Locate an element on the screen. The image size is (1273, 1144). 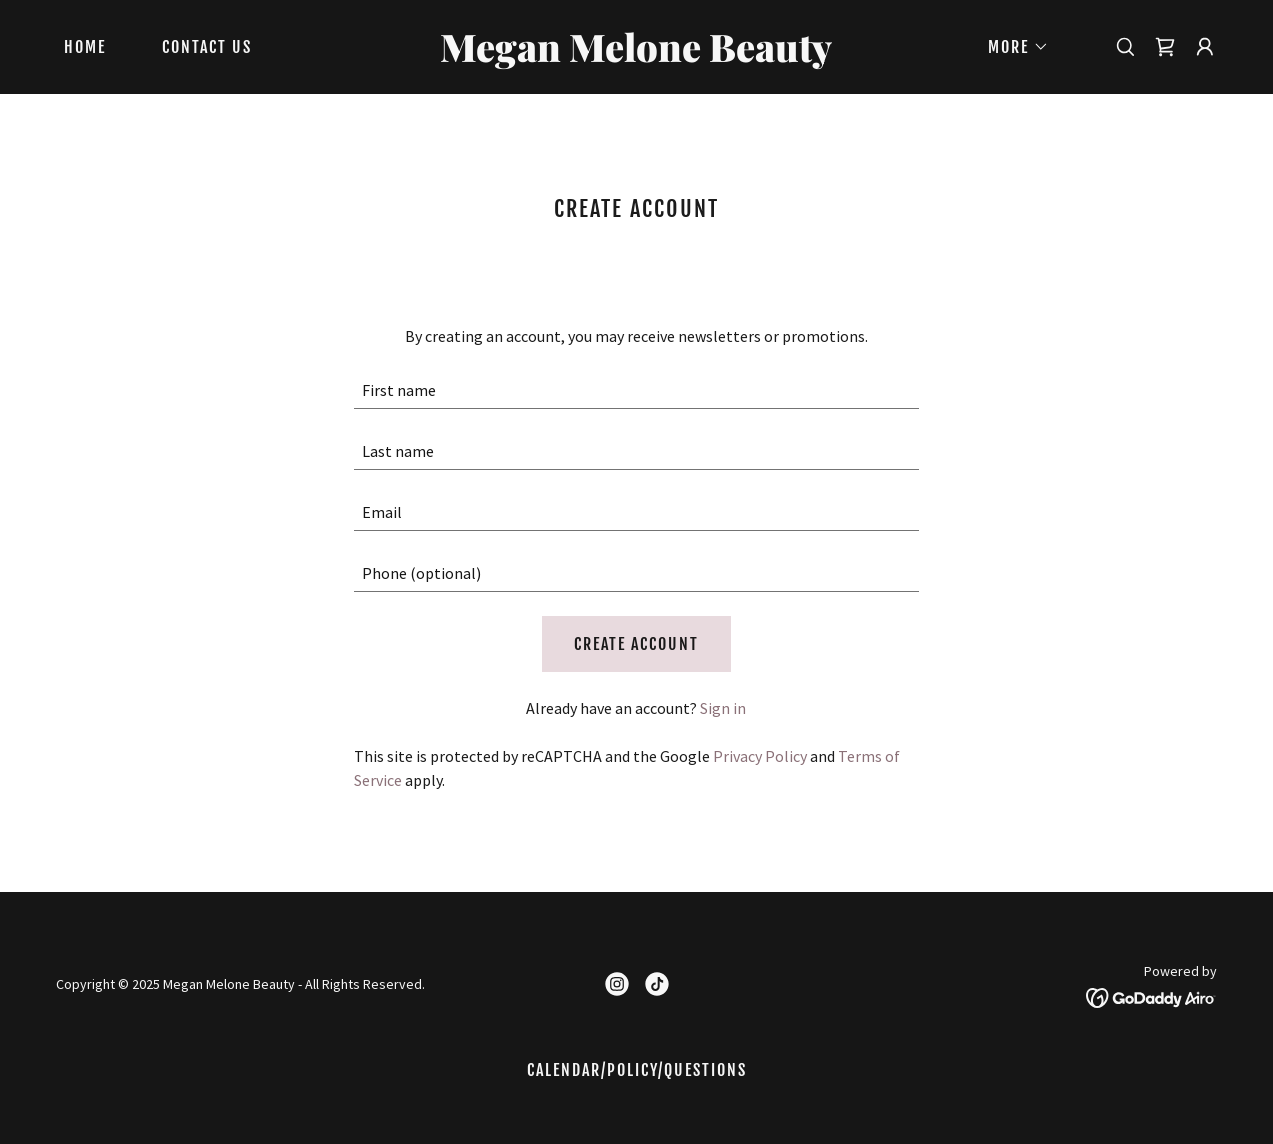
[textbox] is located at coordinates (636, 390).